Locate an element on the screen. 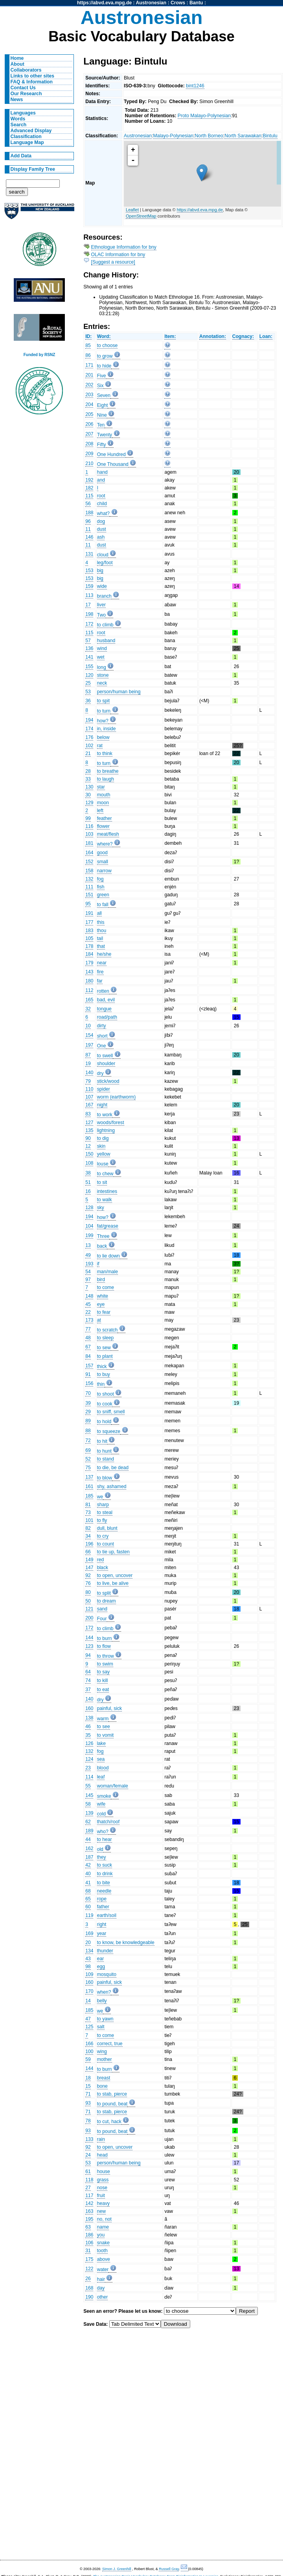 Image resolution: width=283 pixels, height=2576 pixels. tail is located at coordinates (100, 938).